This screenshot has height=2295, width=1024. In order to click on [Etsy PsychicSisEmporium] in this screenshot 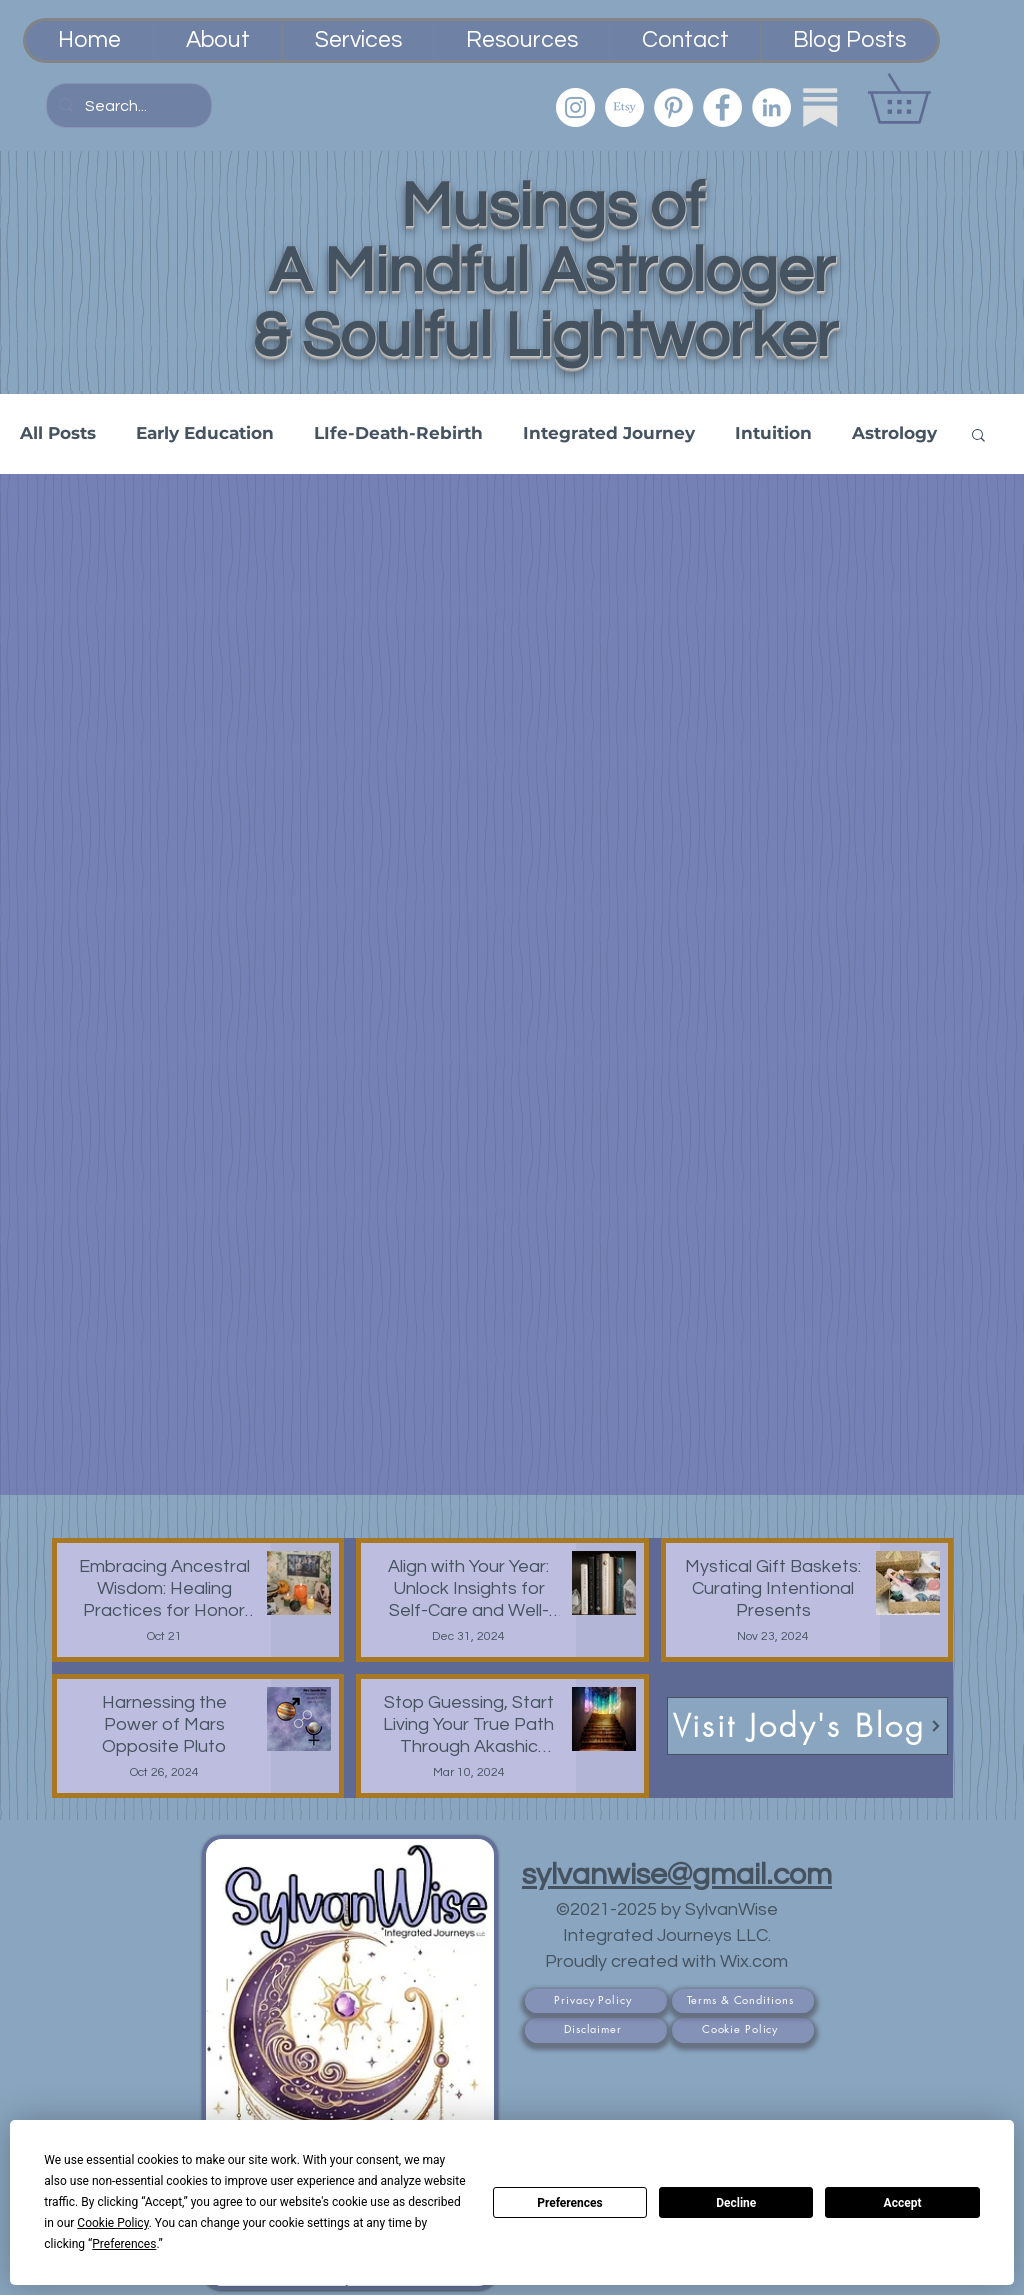, I will do `click(624, 107)`.